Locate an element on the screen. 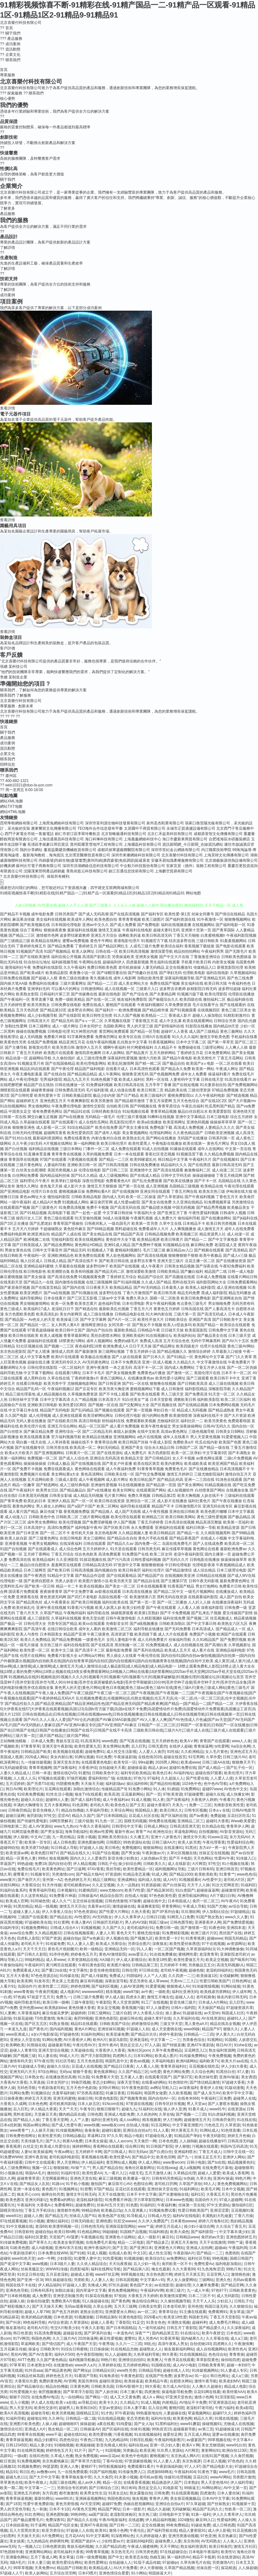 Image resolution: width=258 pixels, height=2576 pixels. 亚洲香蕉在线 is located at coordinates (27, 1597).